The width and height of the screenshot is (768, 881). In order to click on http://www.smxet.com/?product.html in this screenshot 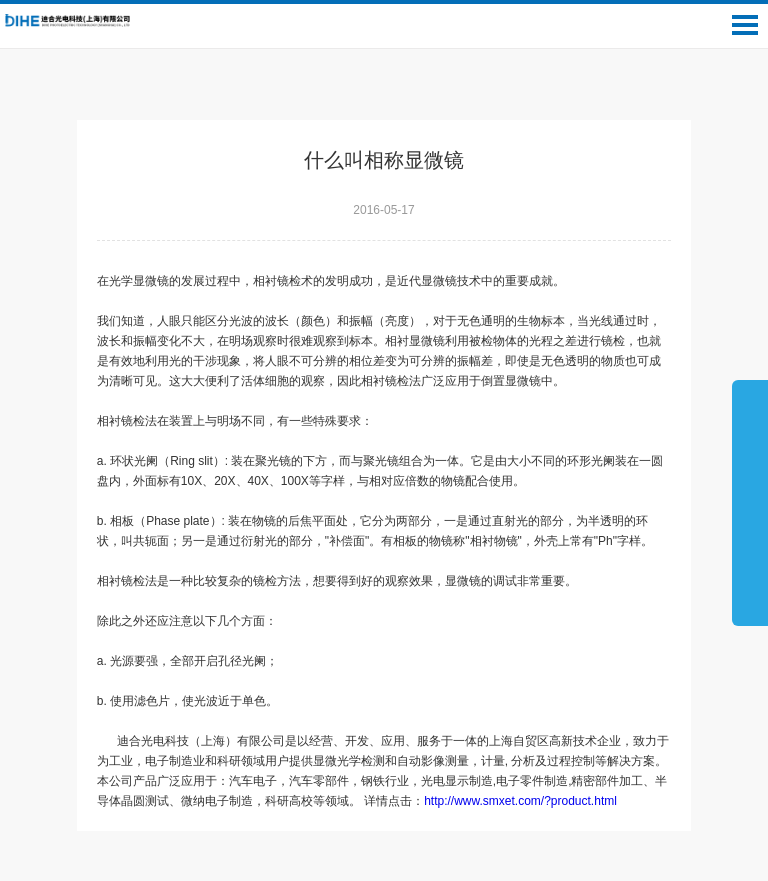, I will do `click(526, 801)`.